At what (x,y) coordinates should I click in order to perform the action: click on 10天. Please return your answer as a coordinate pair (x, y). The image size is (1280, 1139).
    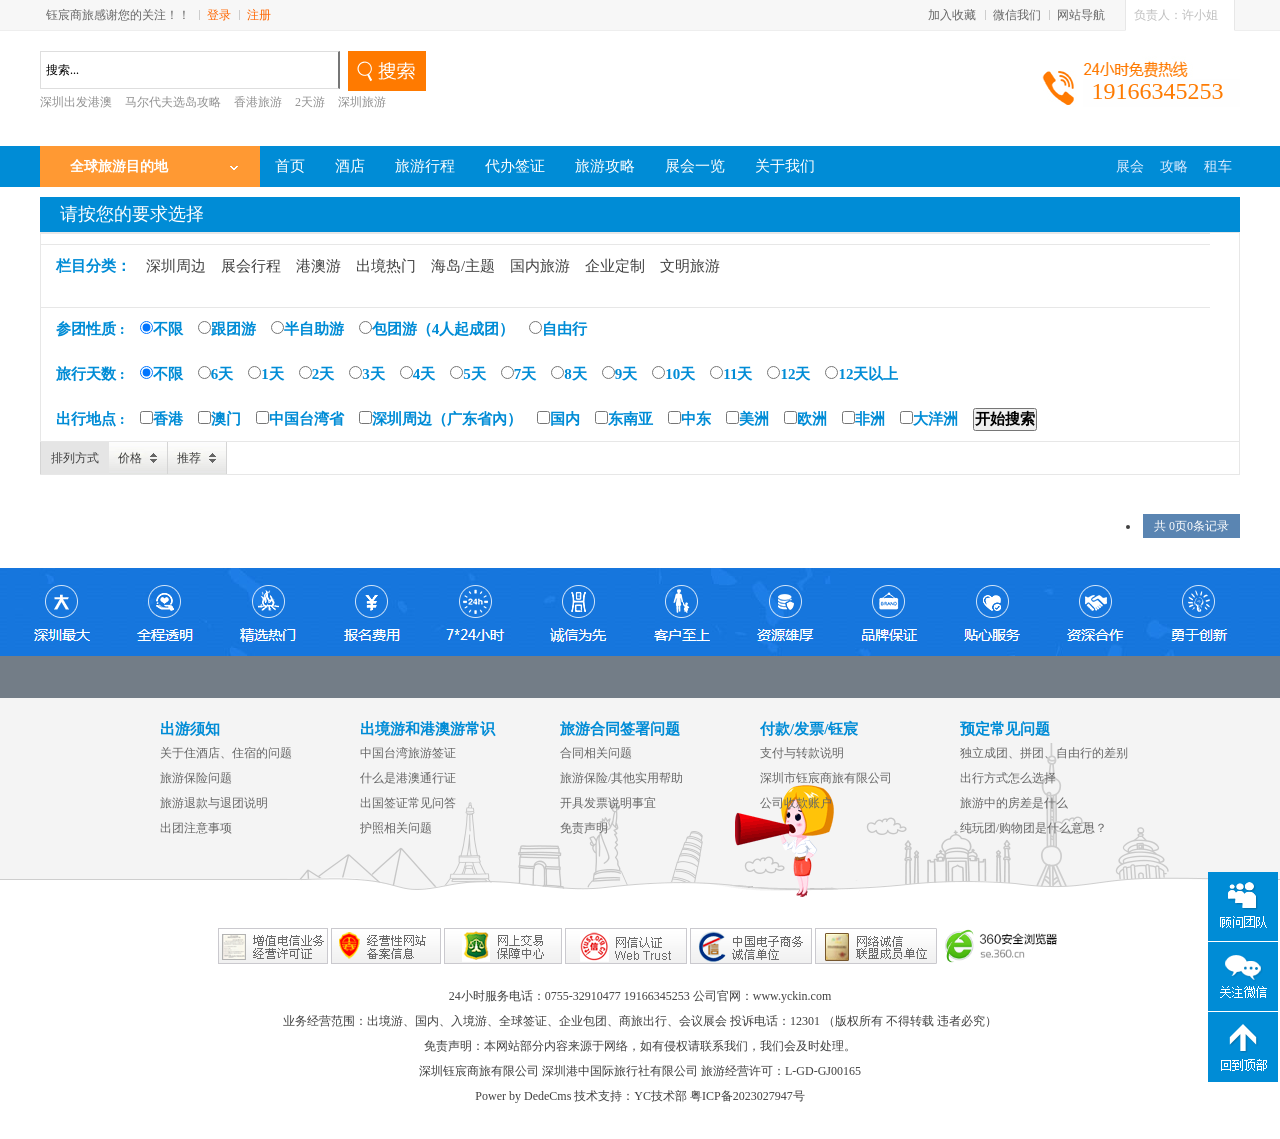
    Looking at the image, I should click on (673, 374).